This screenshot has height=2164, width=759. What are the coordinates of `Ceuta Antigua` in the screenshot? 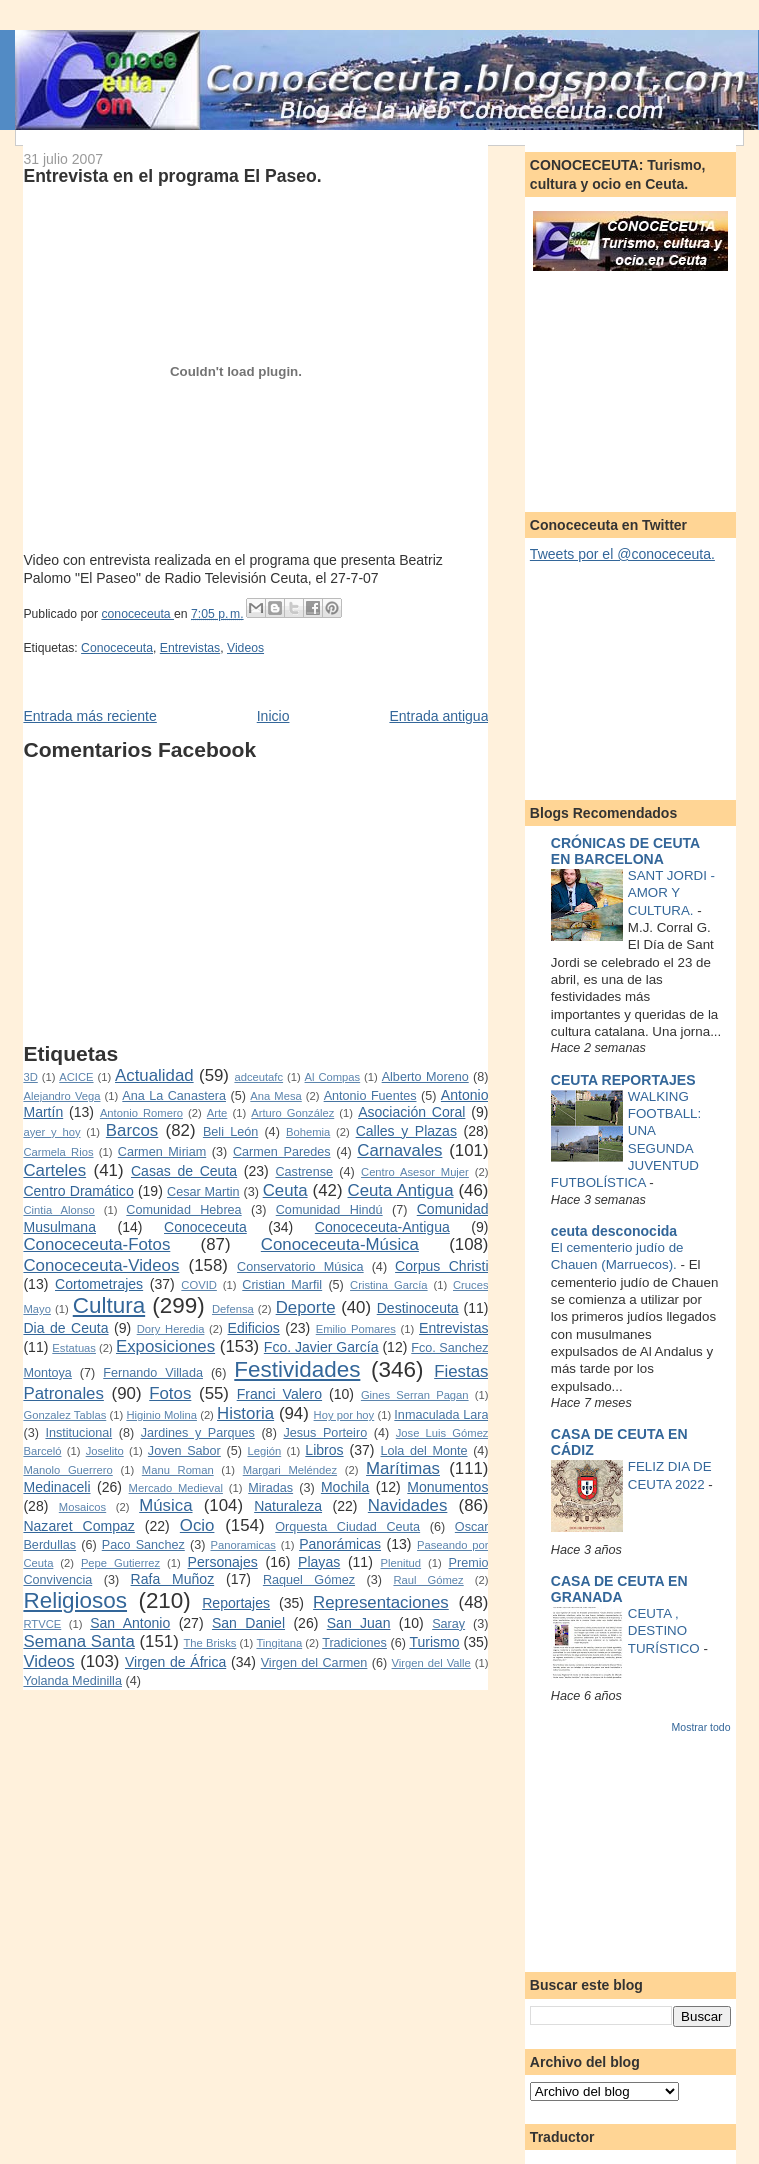 It's located at (400, 1190).